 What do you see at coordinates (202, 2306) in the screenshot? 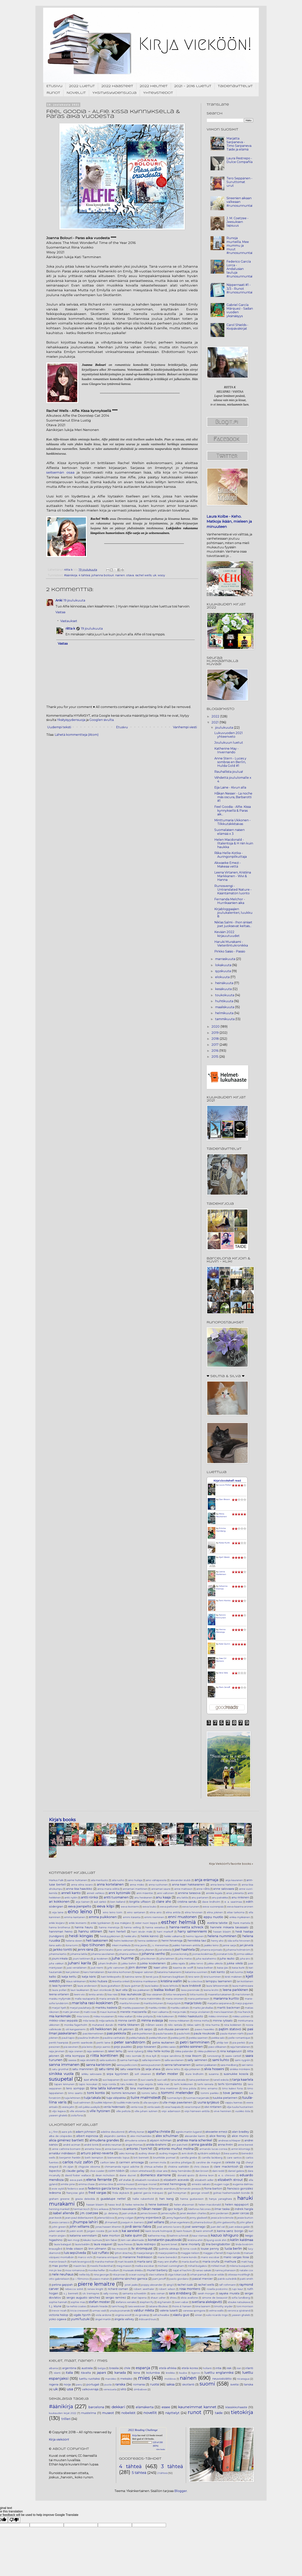
I see `tiina laanem` at bounding box center [202, 2306].